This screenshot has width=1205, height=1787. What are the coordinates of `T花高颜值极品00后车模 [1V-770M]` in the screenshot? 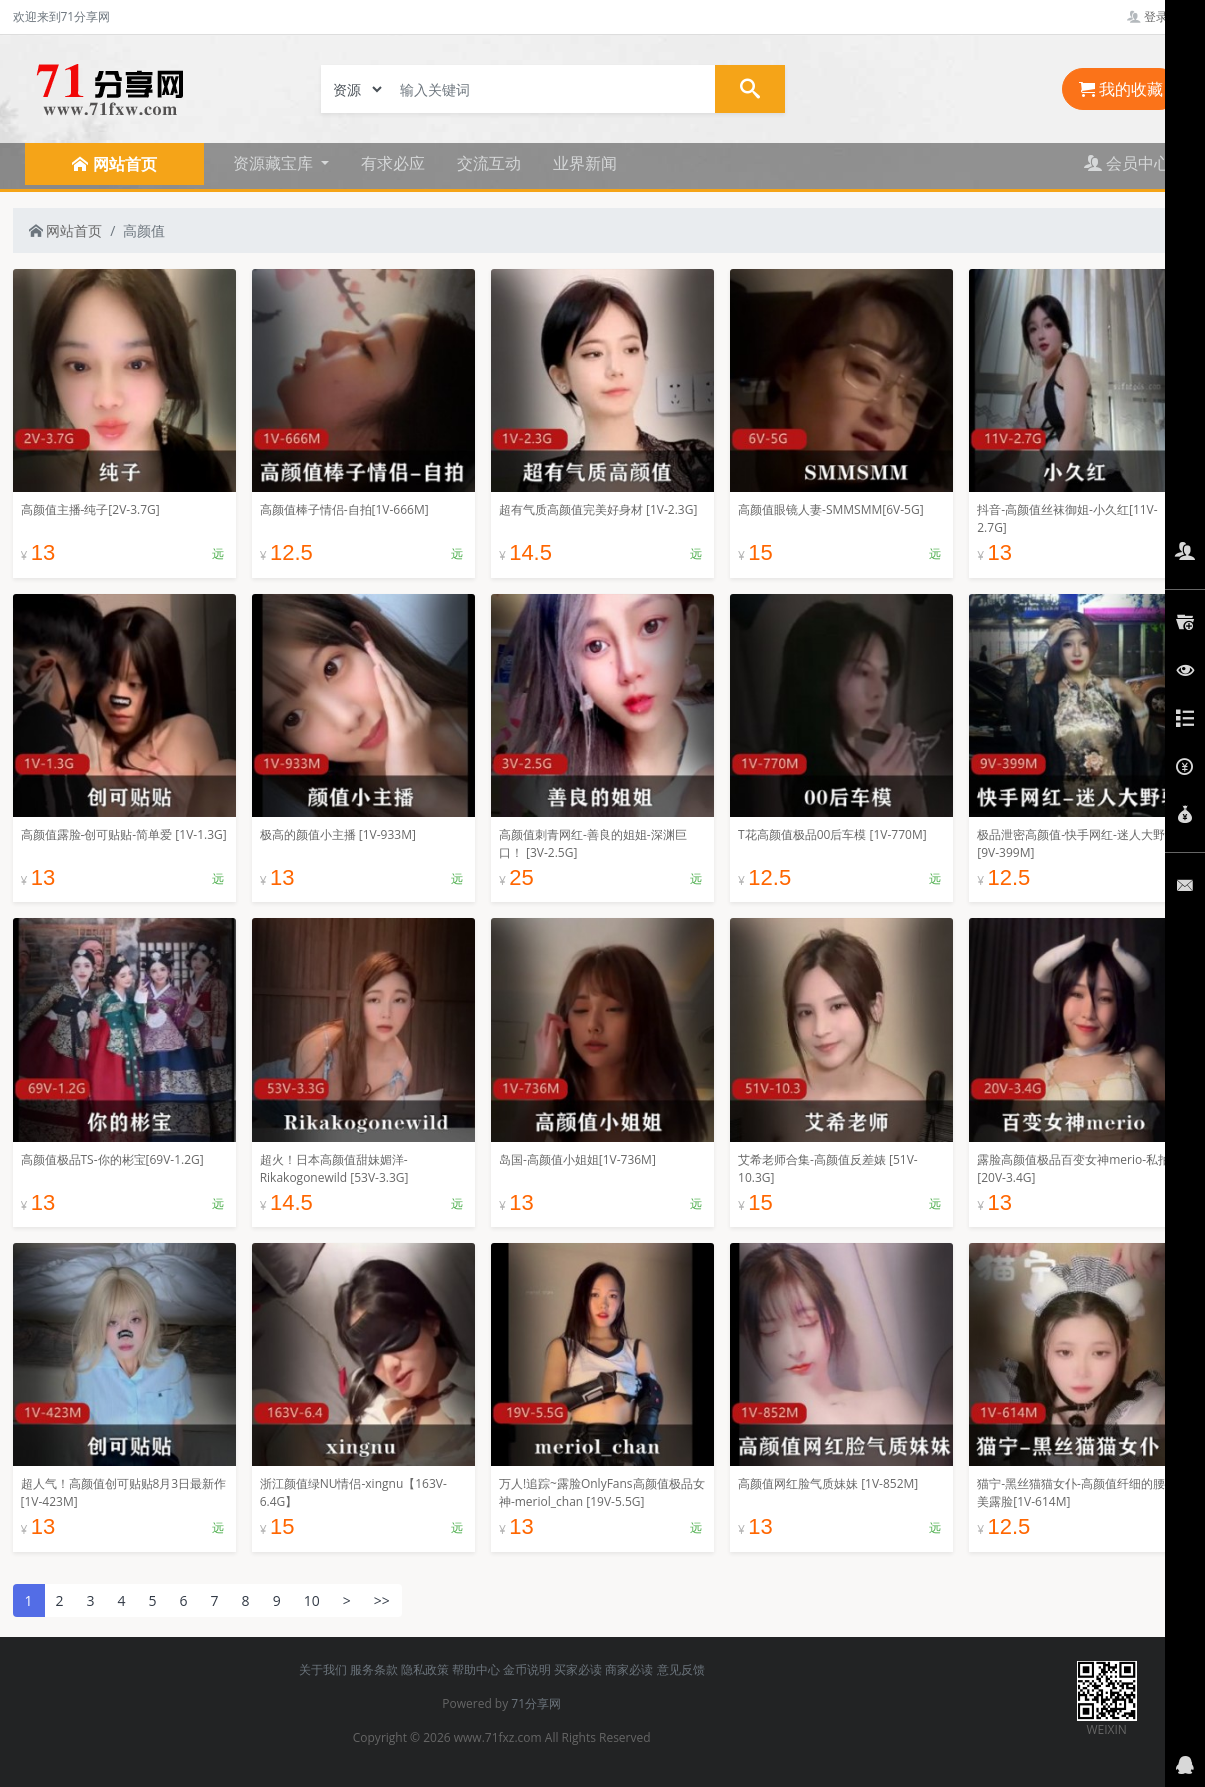 It's located at (832, 834).